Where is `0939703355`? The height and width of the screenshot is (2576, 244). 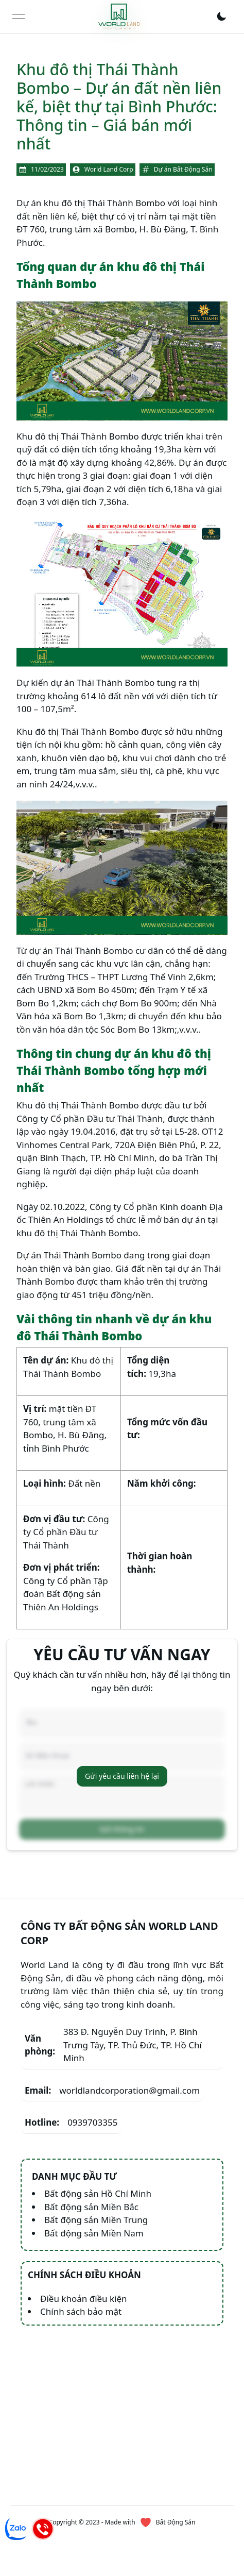 0939703355 is located at coordinates (71, 2122).